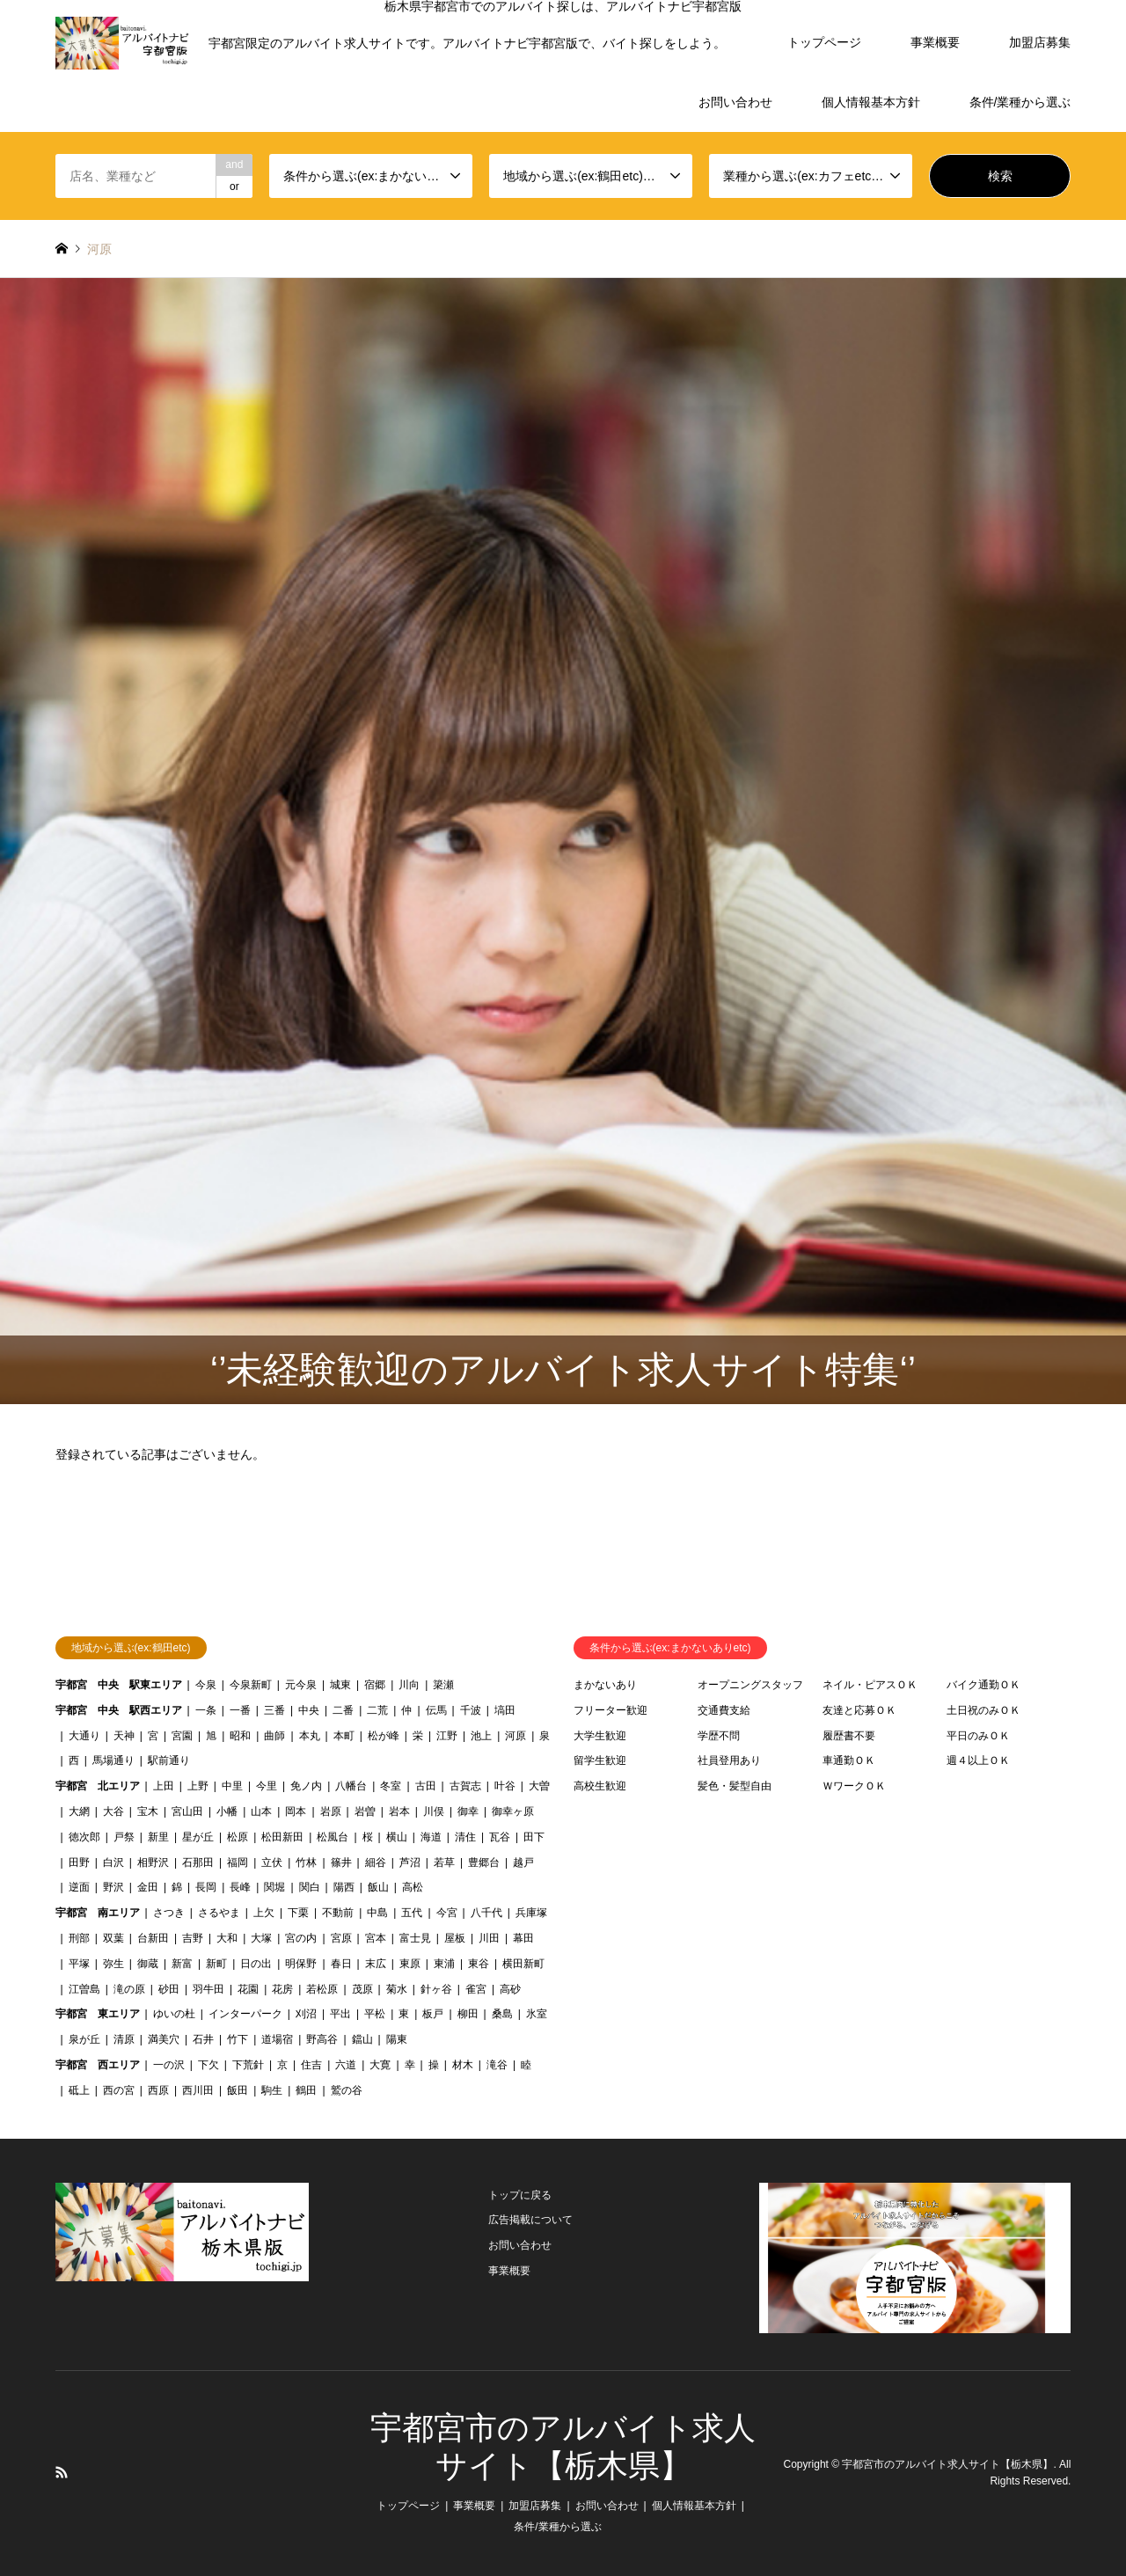  I want to click on 西原, so click(158, 2090).